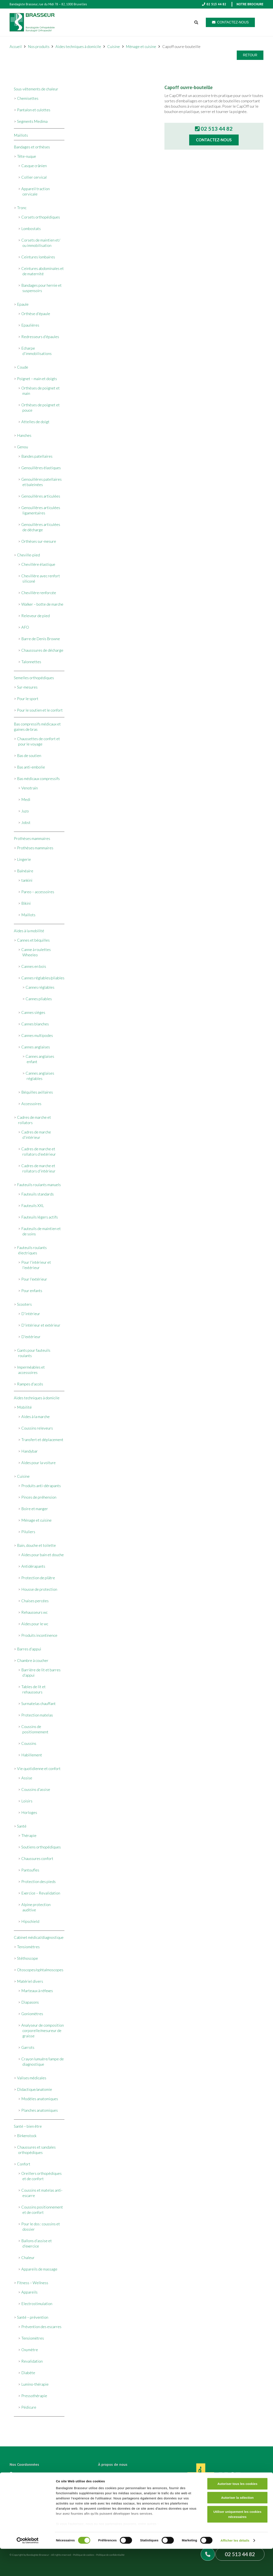  Describe the element at coordinates (32, 1205) in the screenshot. I see `Fauteuils XXL` at that location.